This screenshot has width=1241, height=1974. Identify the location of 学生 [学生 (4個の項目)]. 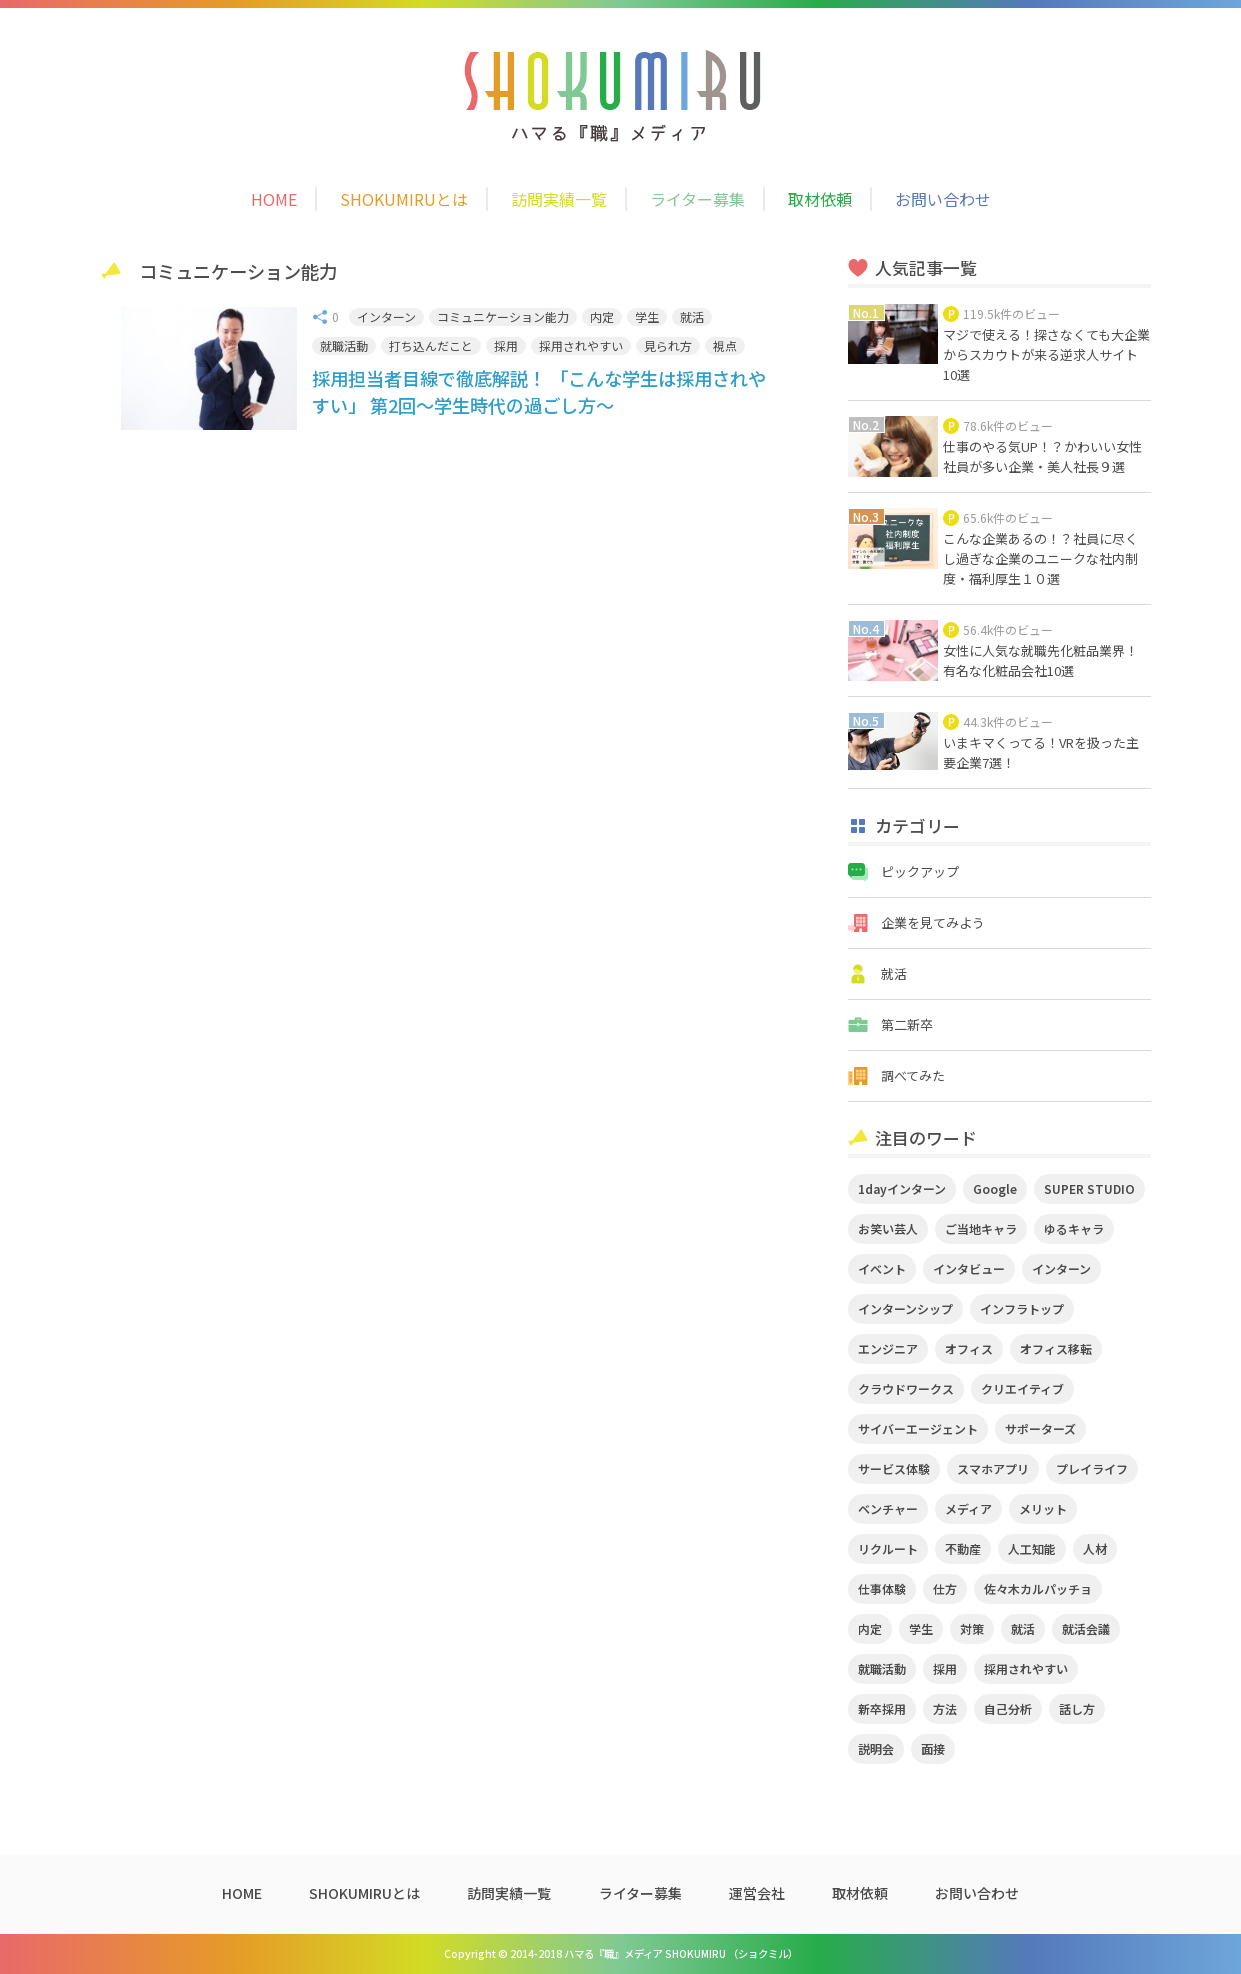
(921, 1628).